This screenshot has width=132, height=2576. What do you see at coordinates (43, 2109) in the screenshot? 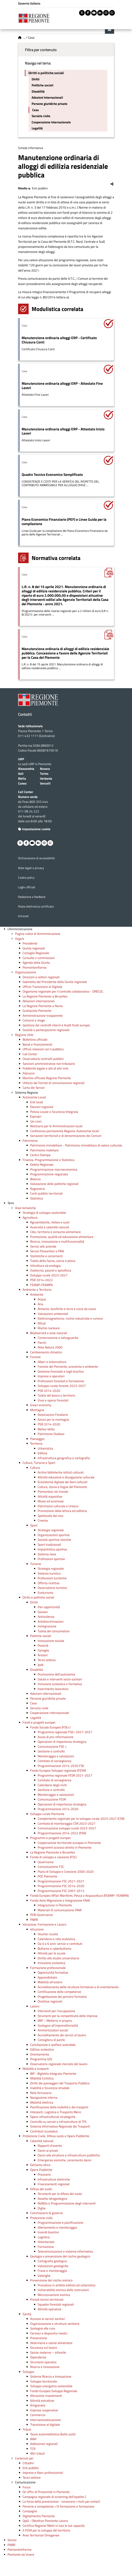
I see `Navigazione interna` at bounding box center [43, 2109].